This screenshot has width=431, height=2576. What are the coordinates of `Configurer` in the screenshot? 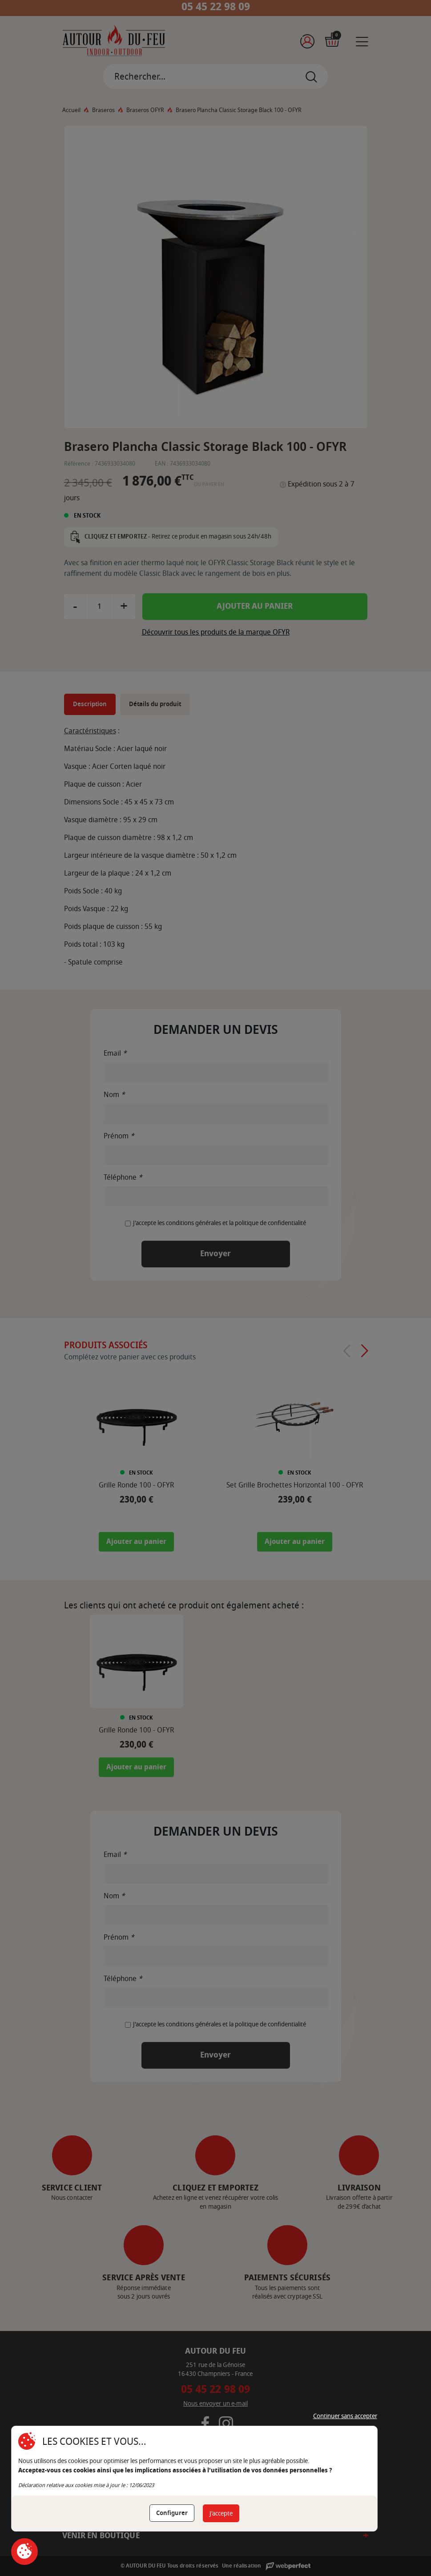 It's located at (172, 2513).